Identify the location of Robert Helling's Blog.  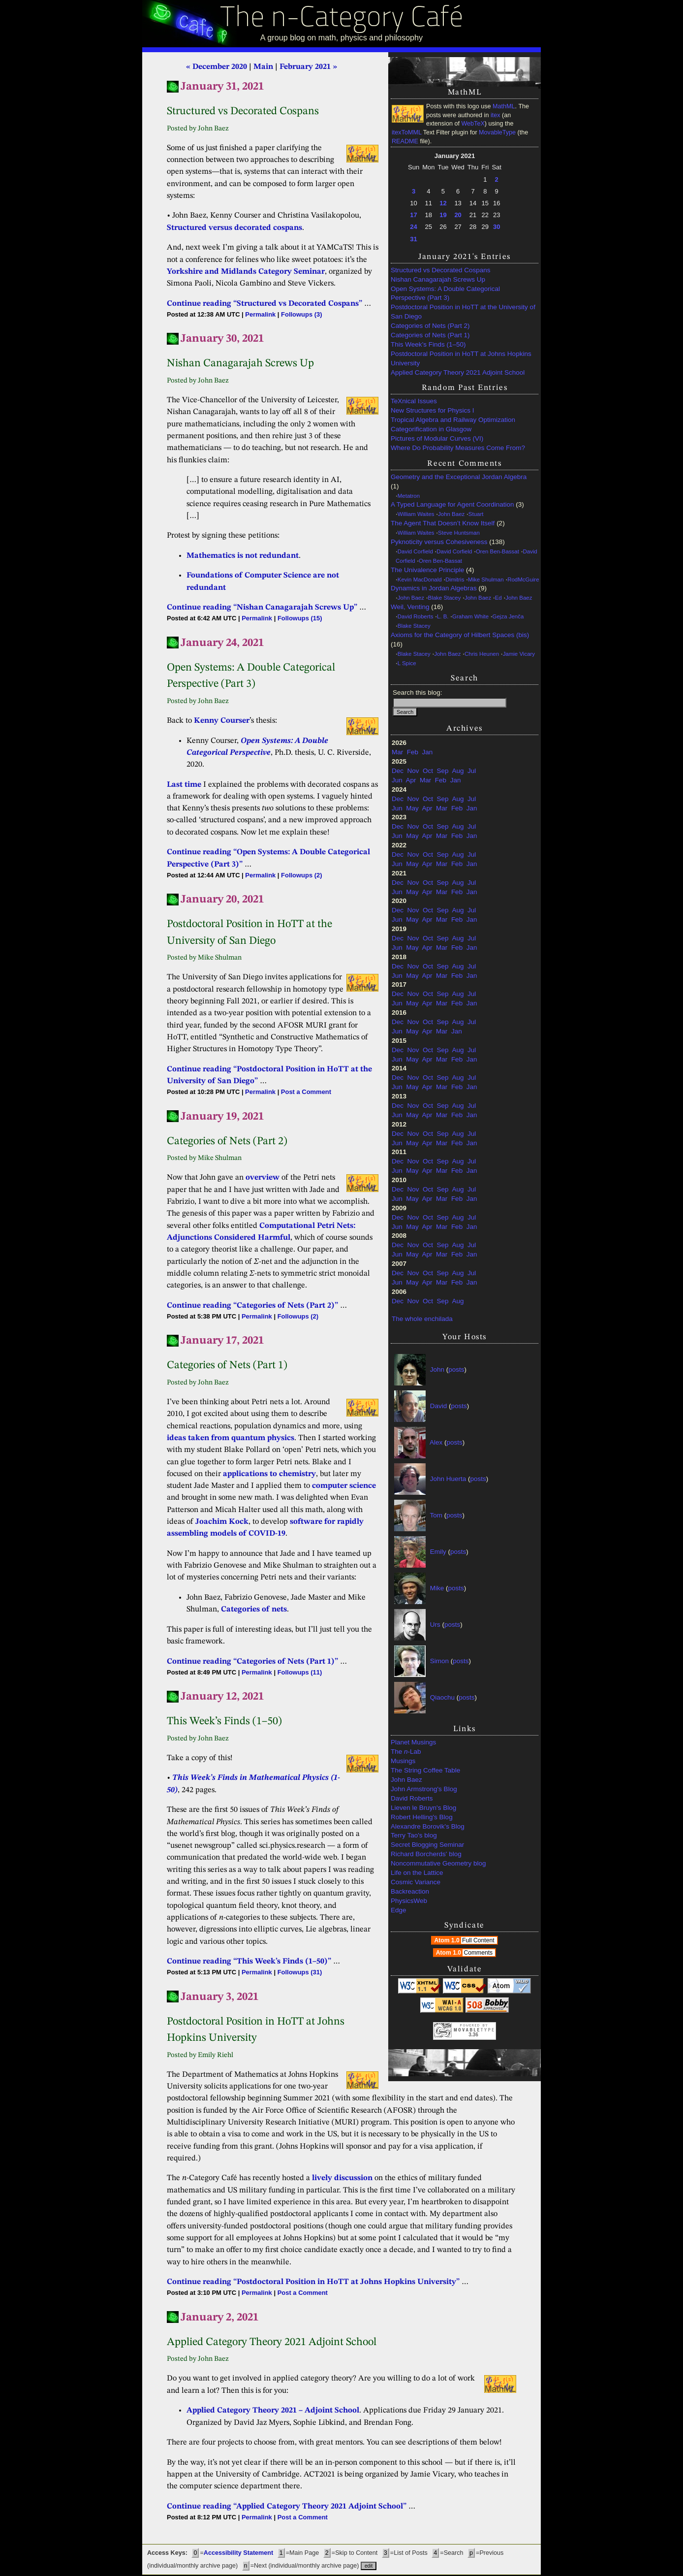
(422, 1817).